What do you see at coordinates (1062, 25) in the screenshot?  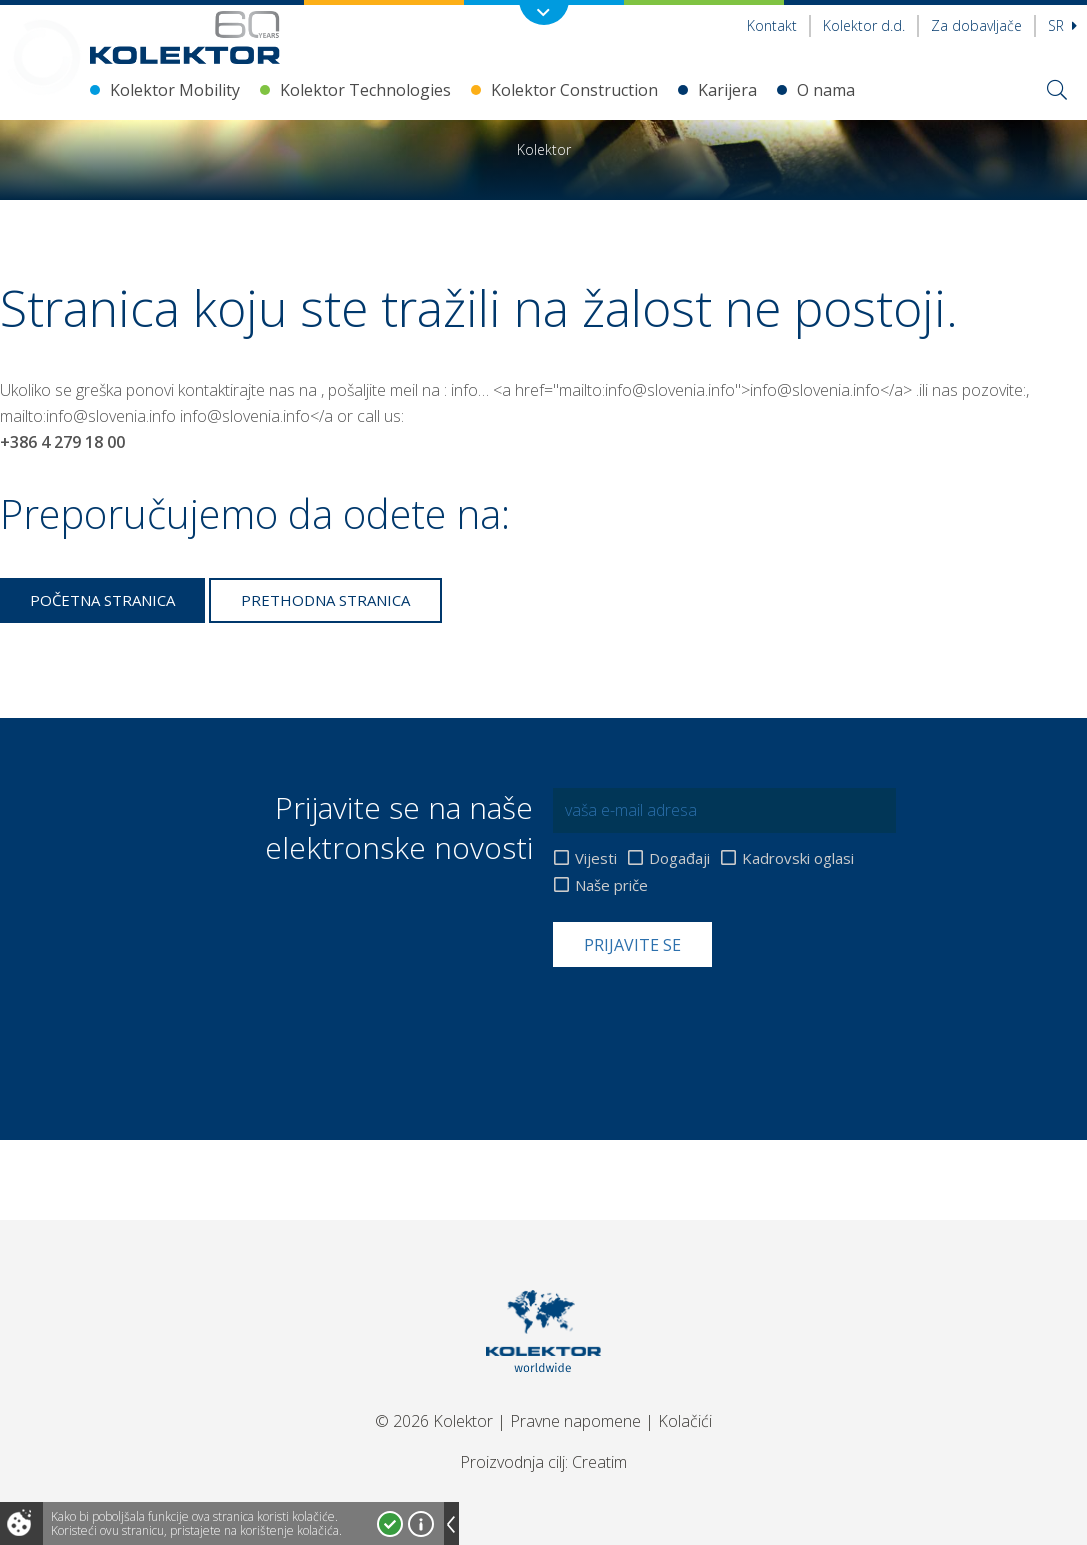 I see `sr` at bounding box center [1062, 25].